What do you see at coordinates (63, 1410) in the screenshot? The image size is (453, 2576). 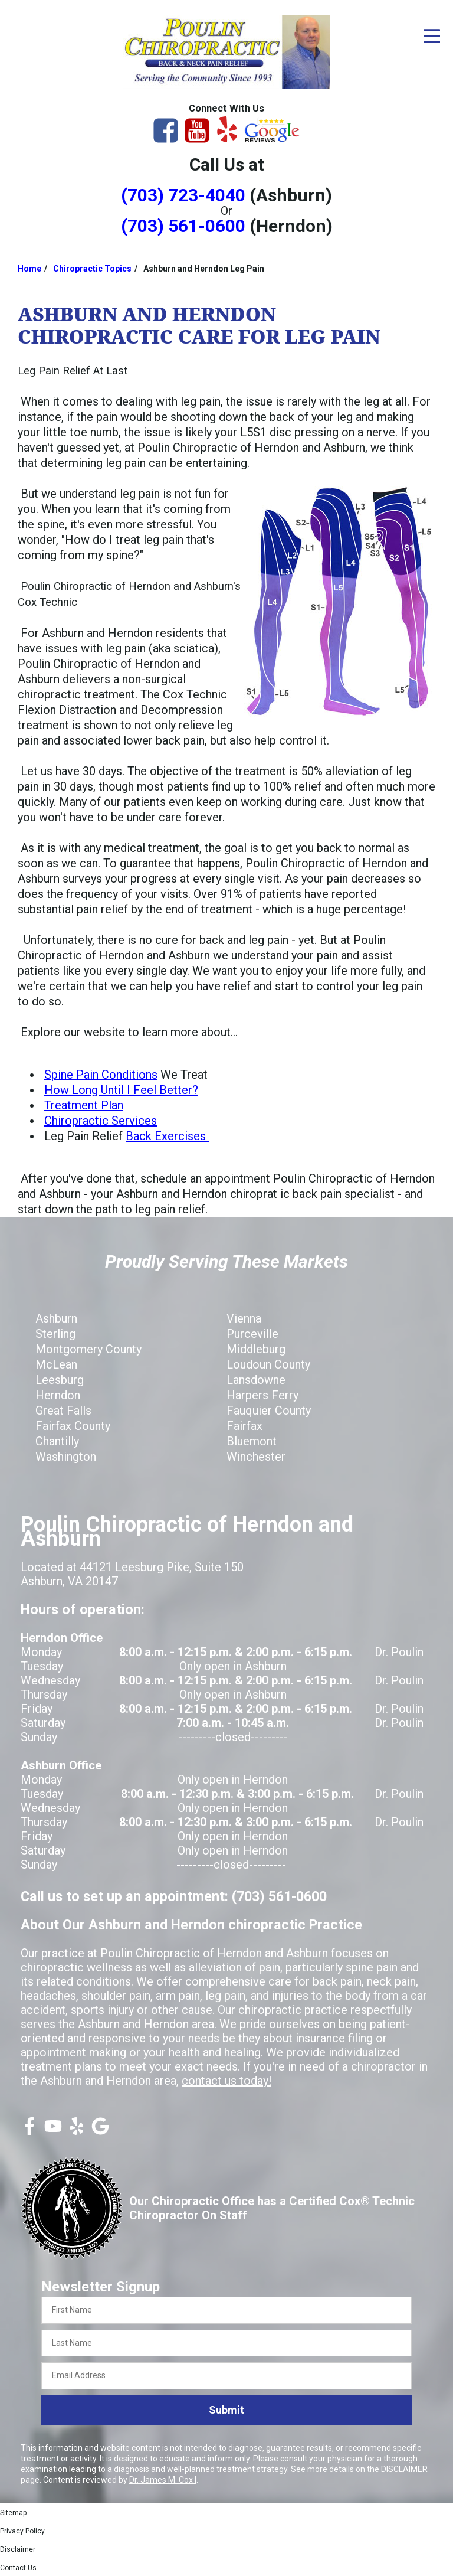 I see `Great Falls` at bounding box center [63, 1410].